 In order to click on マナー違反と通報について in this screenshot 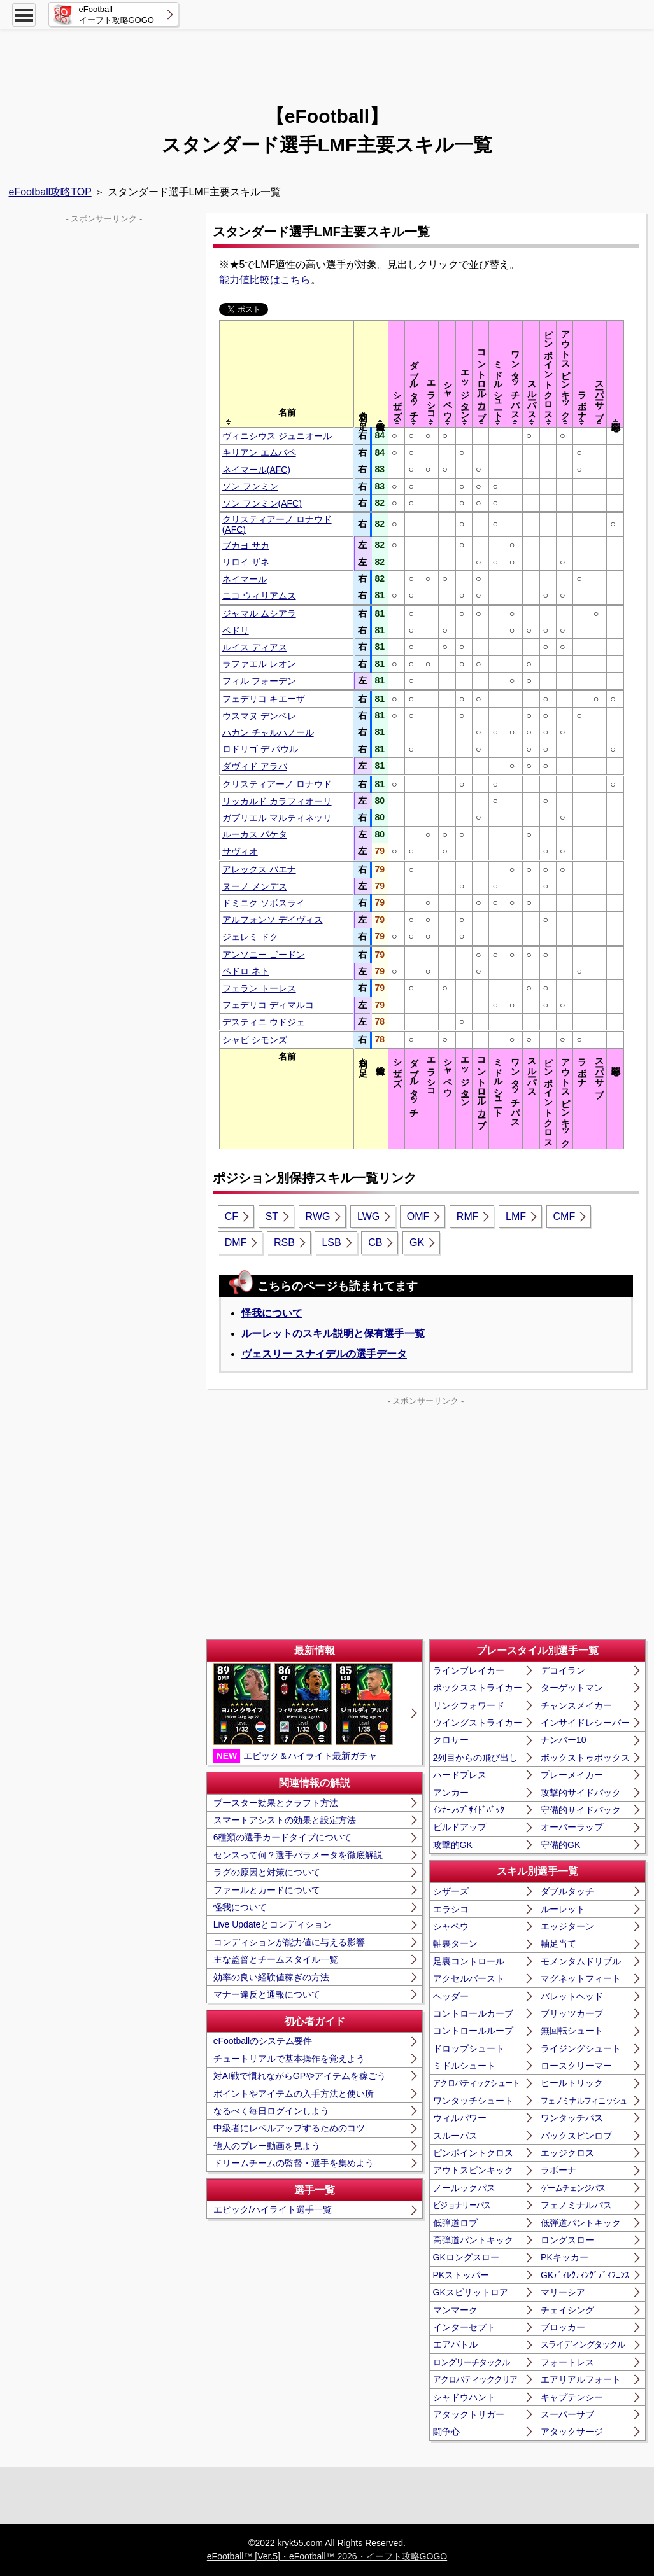, I will do `click(266, 1994)`.